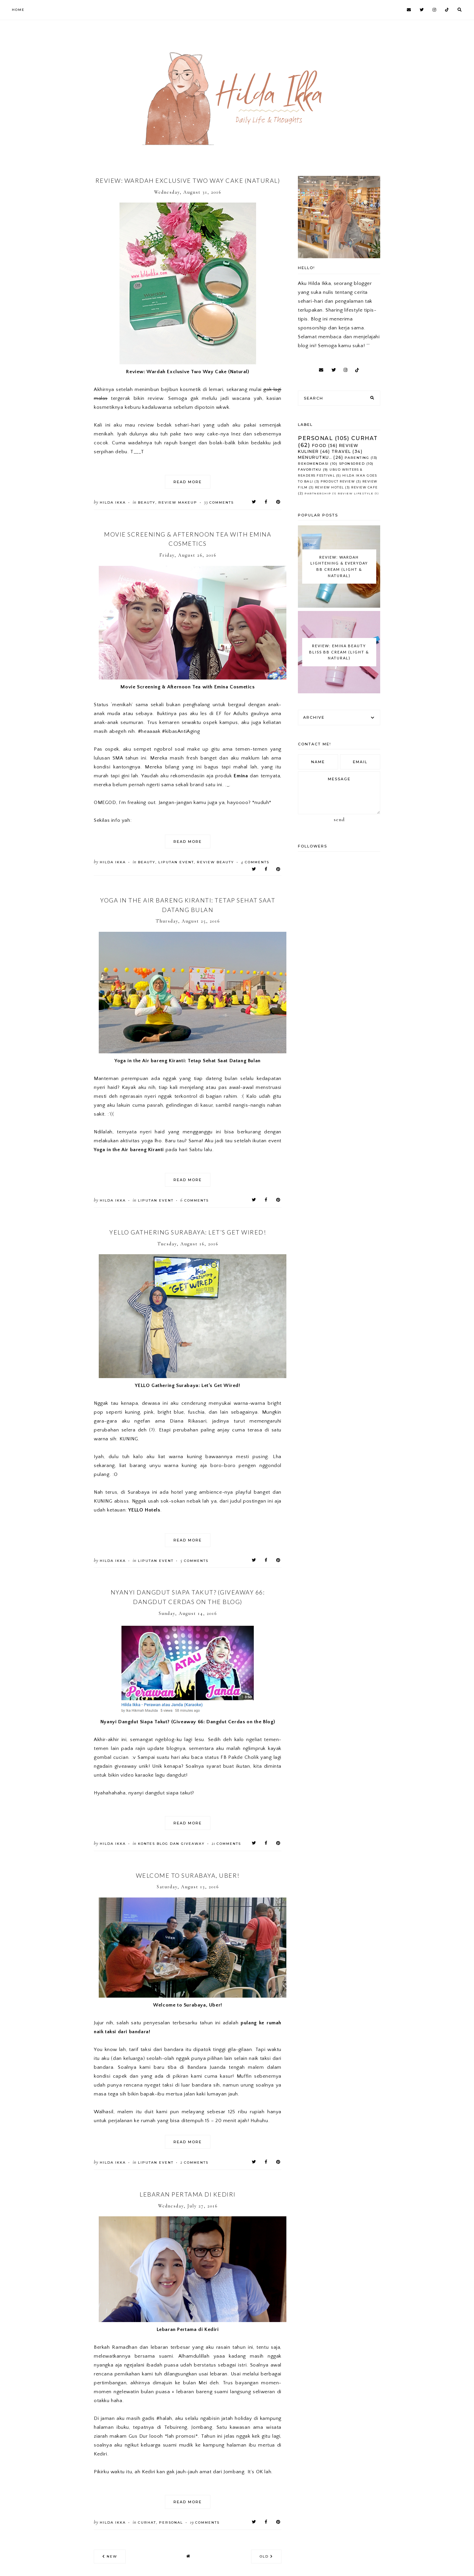  What do you see at coordinates (364, 487) in the screenshot?
I see `Review Cafe` at bounding box center [364, 487].